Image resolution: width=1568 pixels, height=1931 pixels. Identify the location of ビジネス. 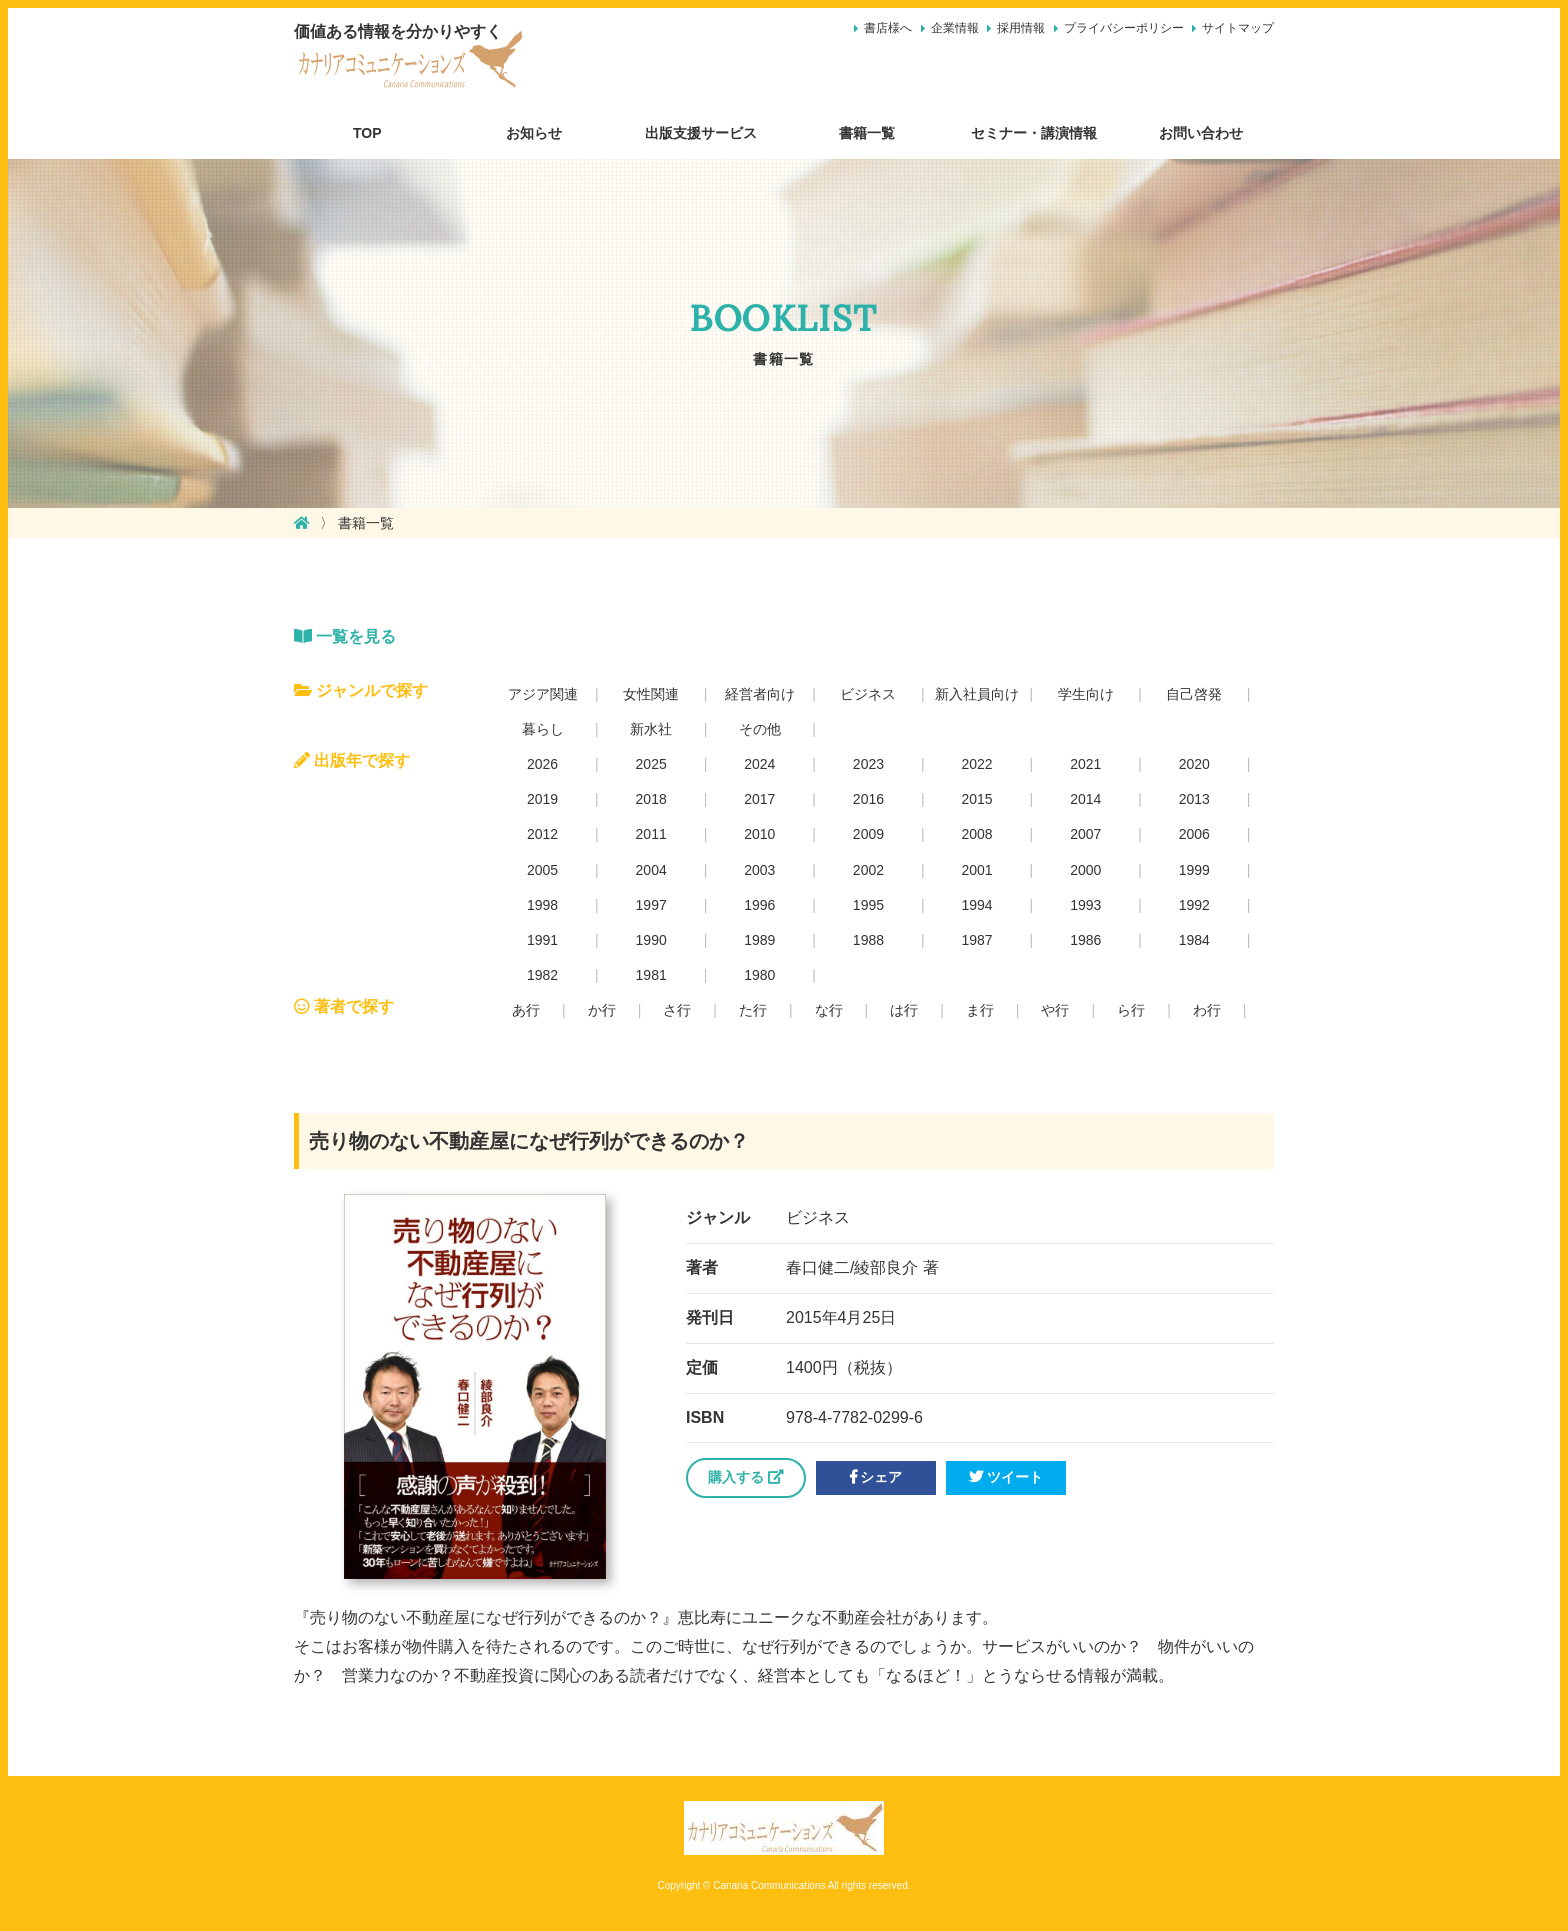
(868, 694).